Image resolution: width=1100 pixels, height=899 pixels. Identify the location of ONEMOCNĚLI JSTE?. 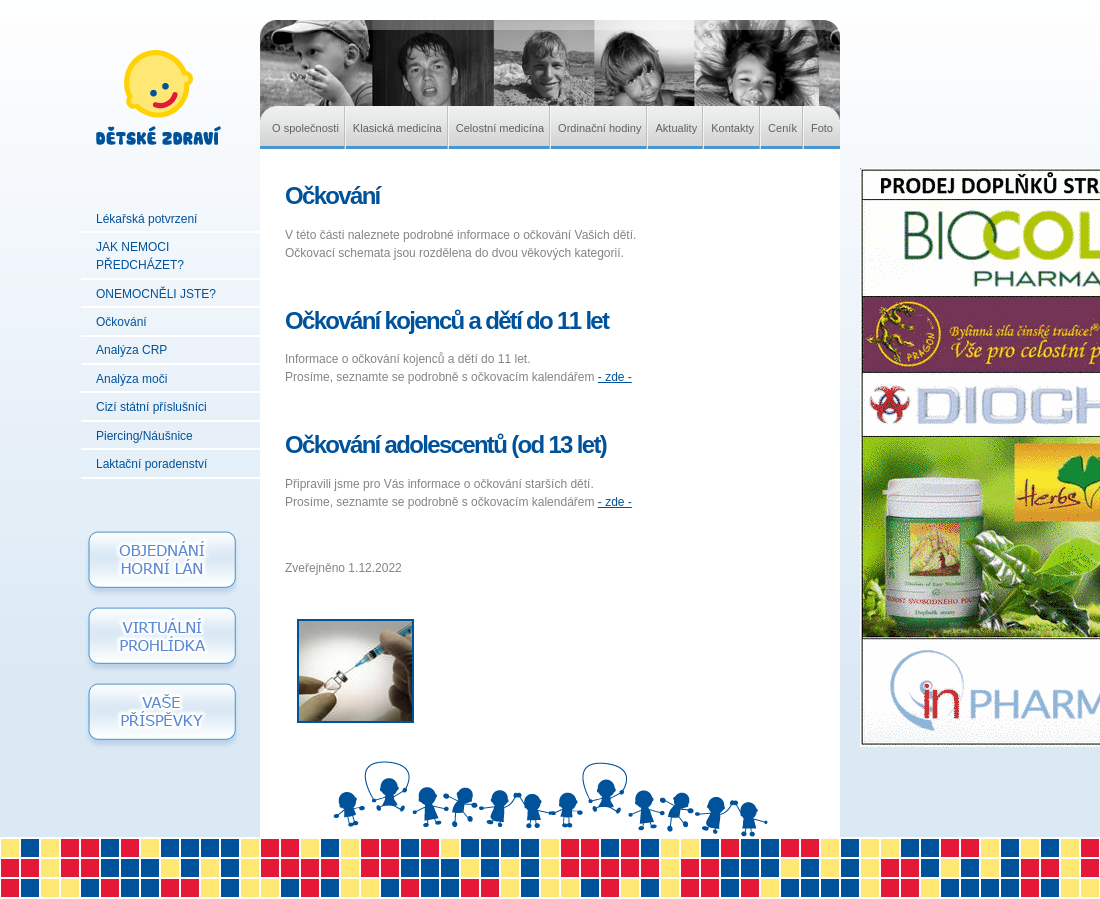
(156, 294).